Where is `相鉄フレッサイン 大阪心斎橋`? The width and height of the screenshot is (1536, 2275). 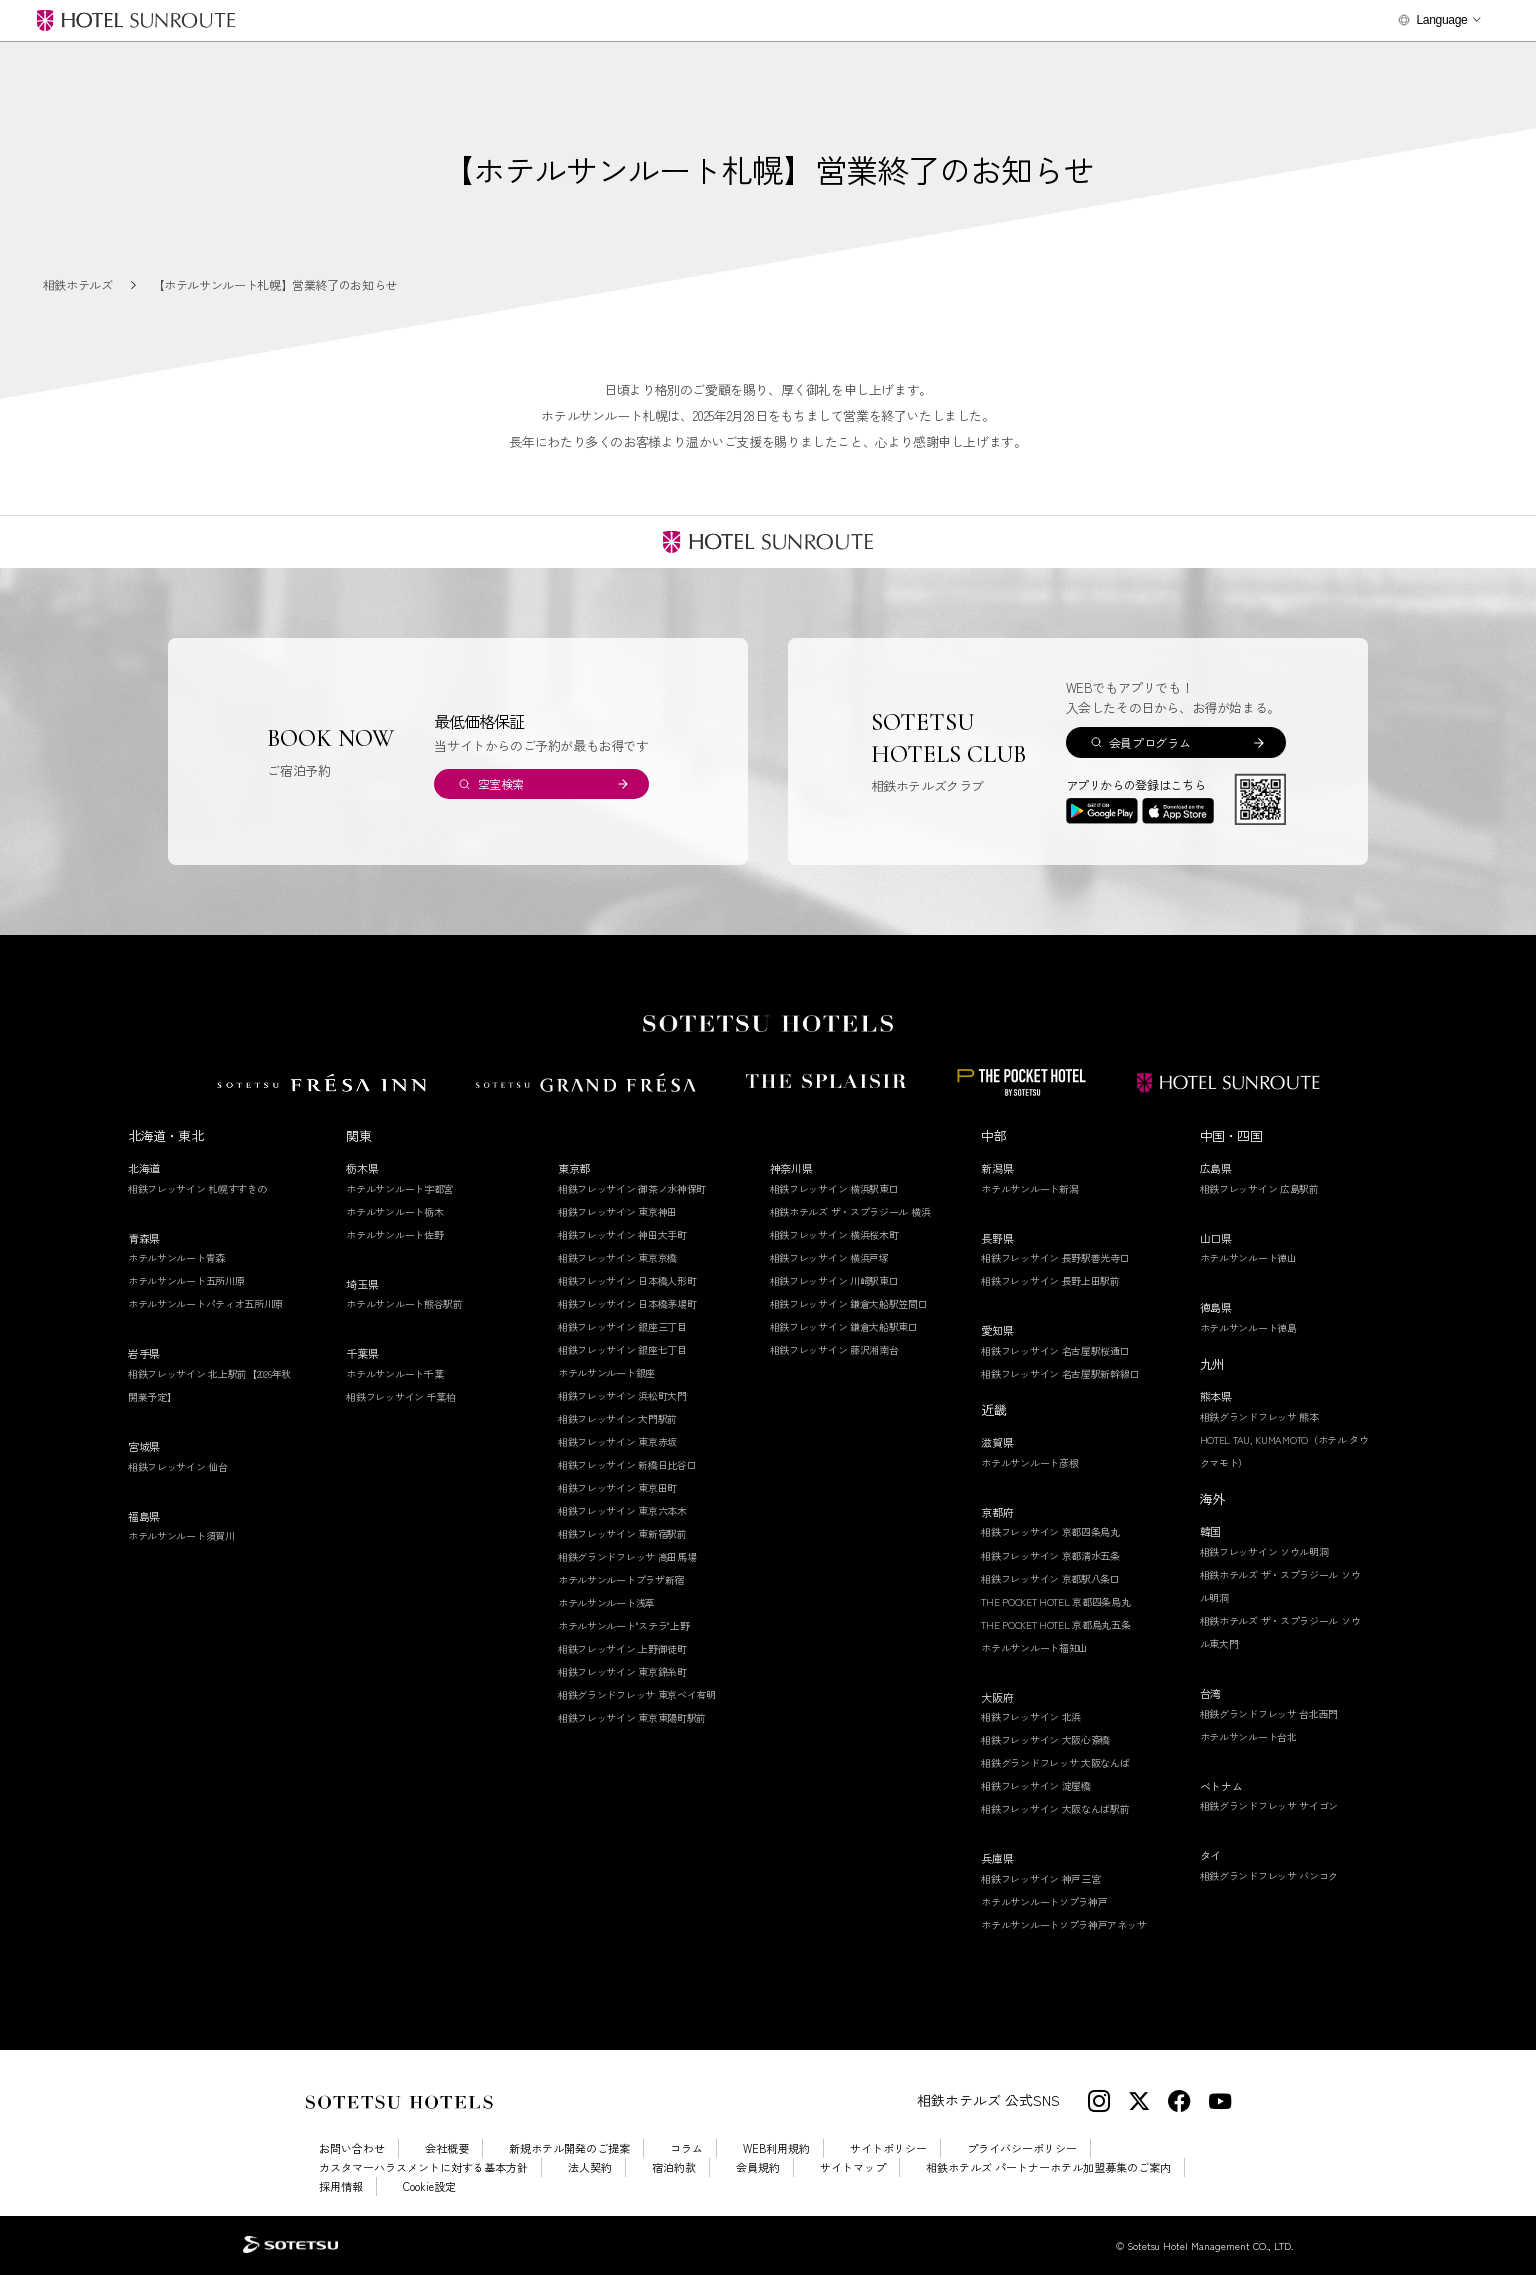
相鉄フレッサイン 大阪心斎橋 is located at coordinates (1045, 1739).